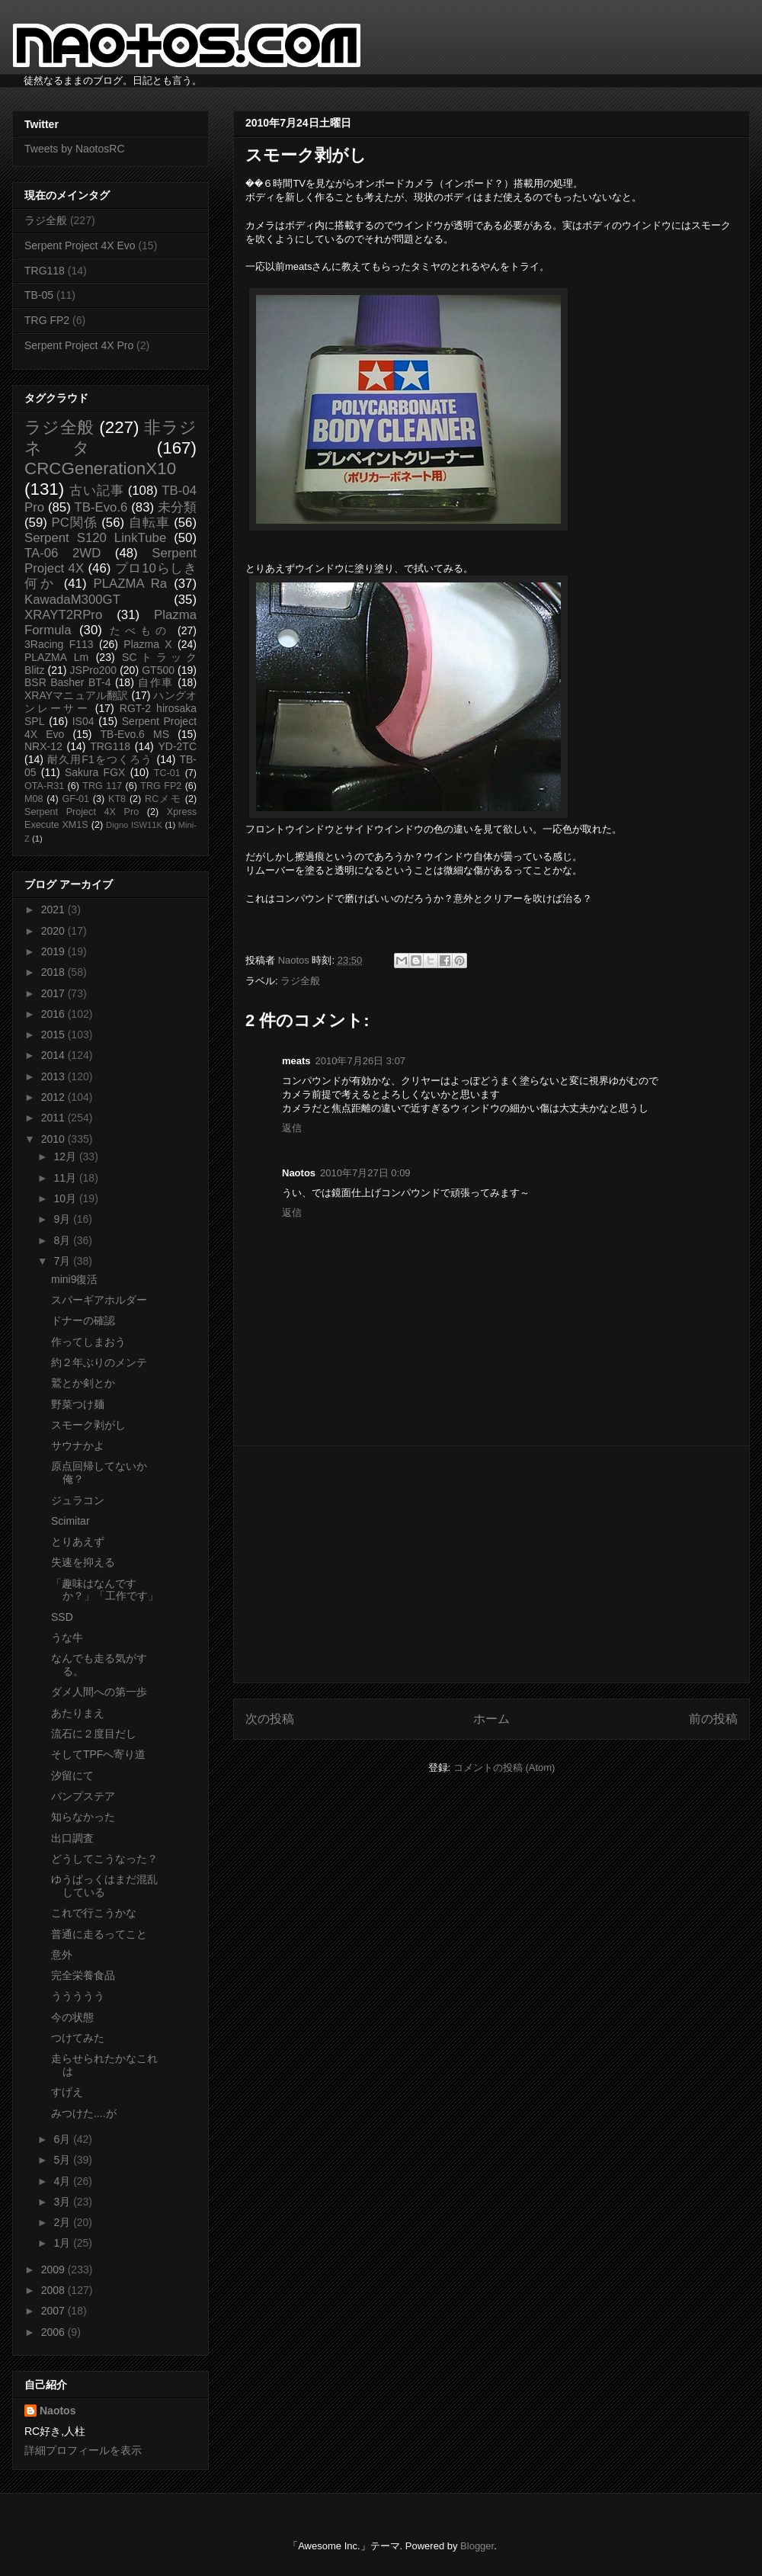  I want to click on 10月, so click(65, 1198).